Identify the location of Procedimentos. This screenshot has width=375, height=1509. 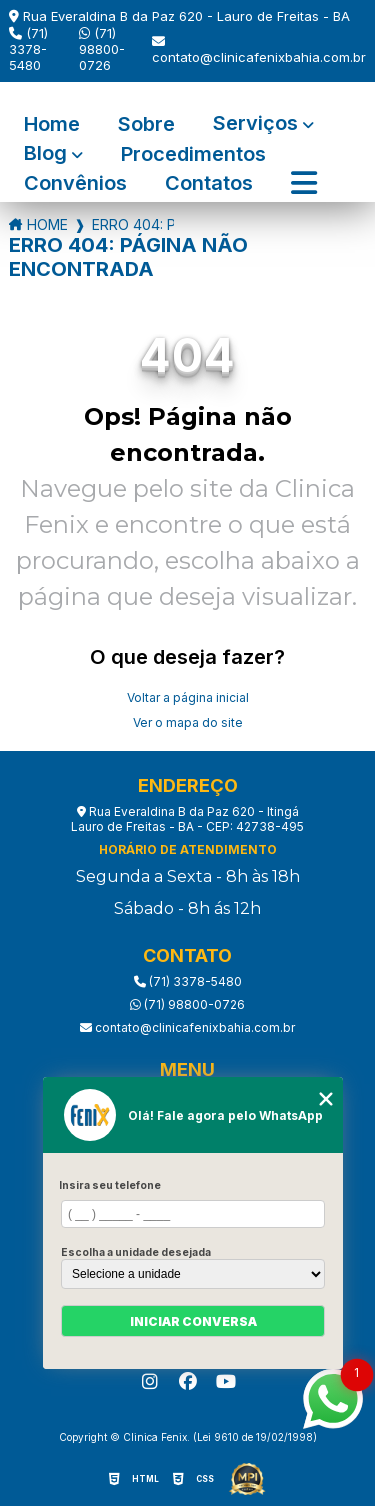
(193, 155).